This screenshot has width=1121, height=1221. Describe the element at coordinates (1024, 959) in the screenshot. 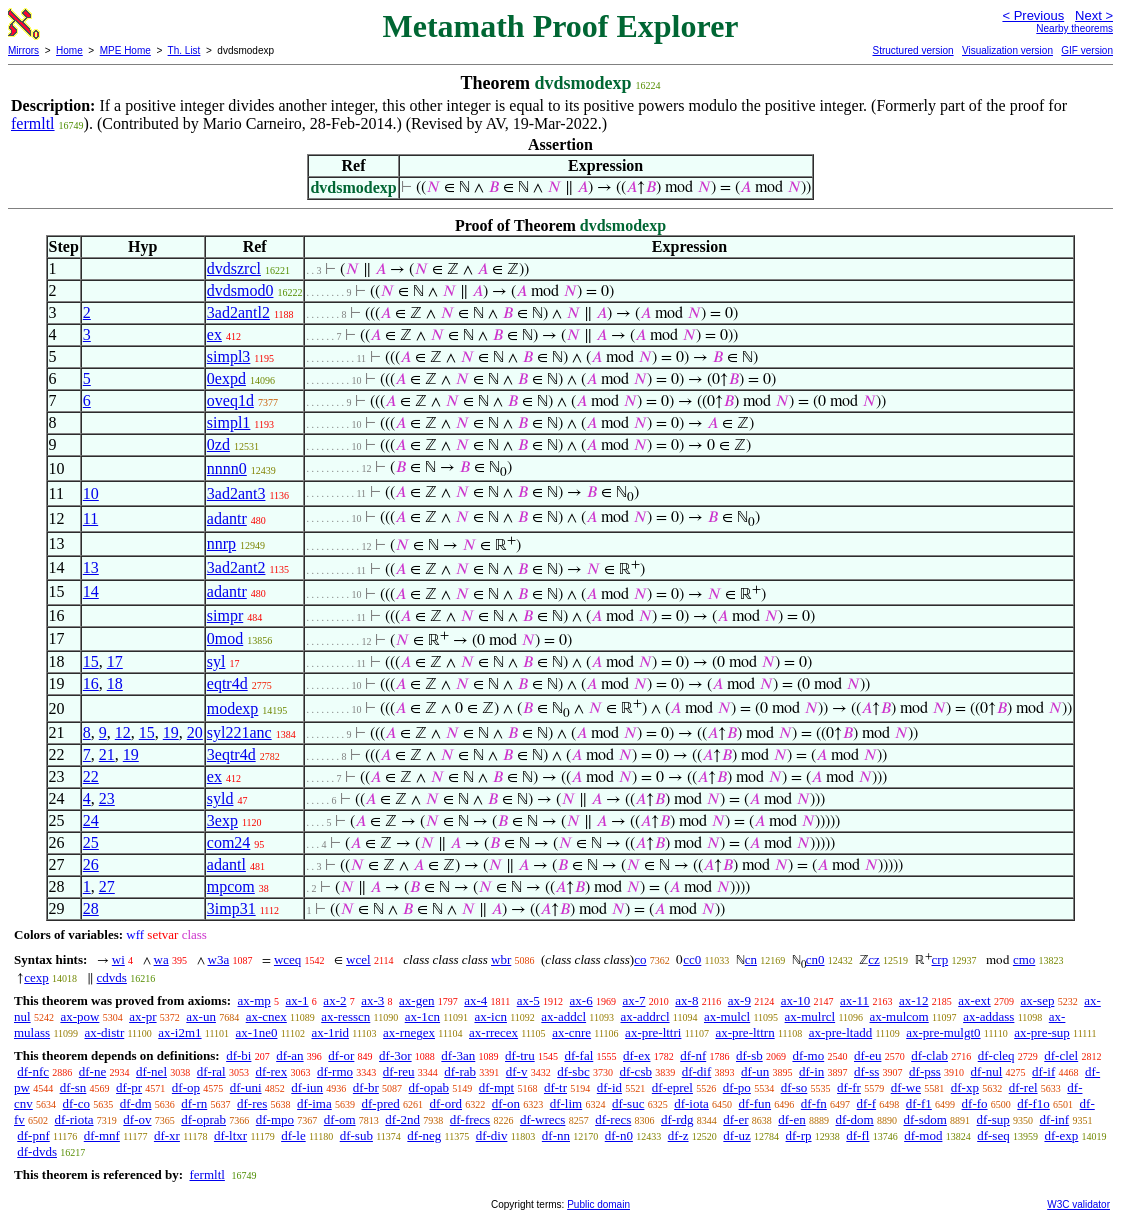

I see `cmo` at that location.